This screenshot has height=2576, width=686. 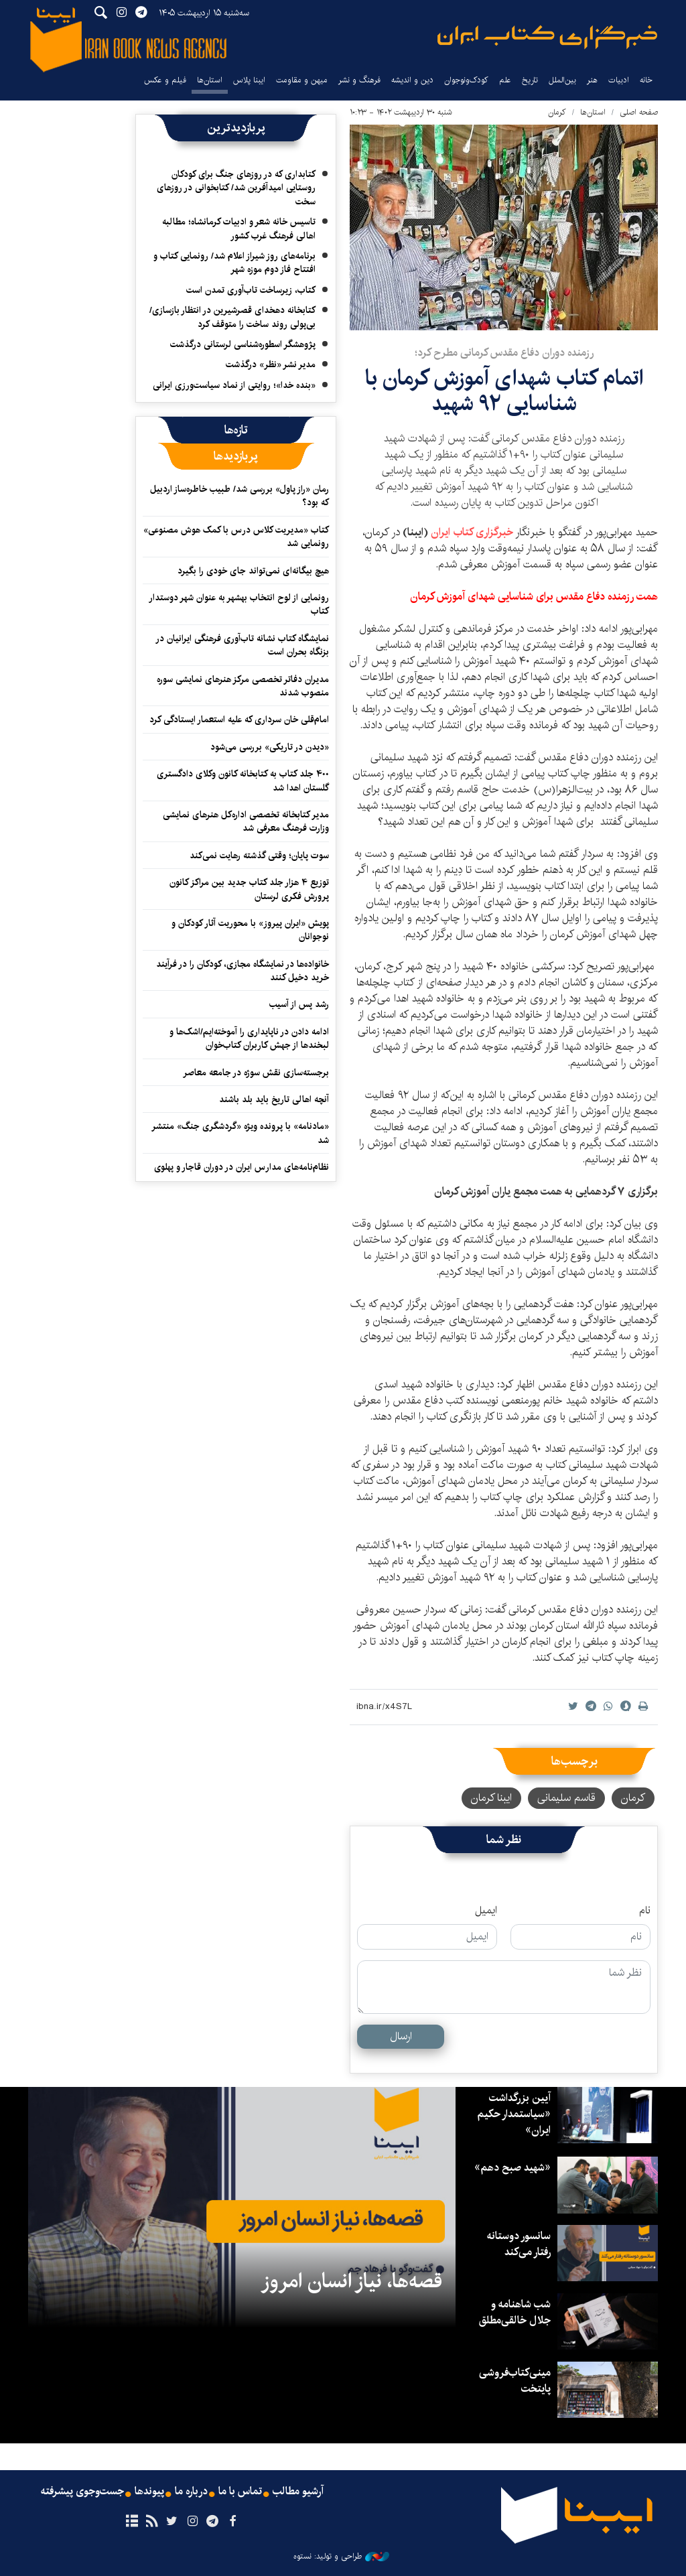 I want to click on کتاب، زیرساخت تاب‌آوری تمدن است, so click(x=251, y=290).